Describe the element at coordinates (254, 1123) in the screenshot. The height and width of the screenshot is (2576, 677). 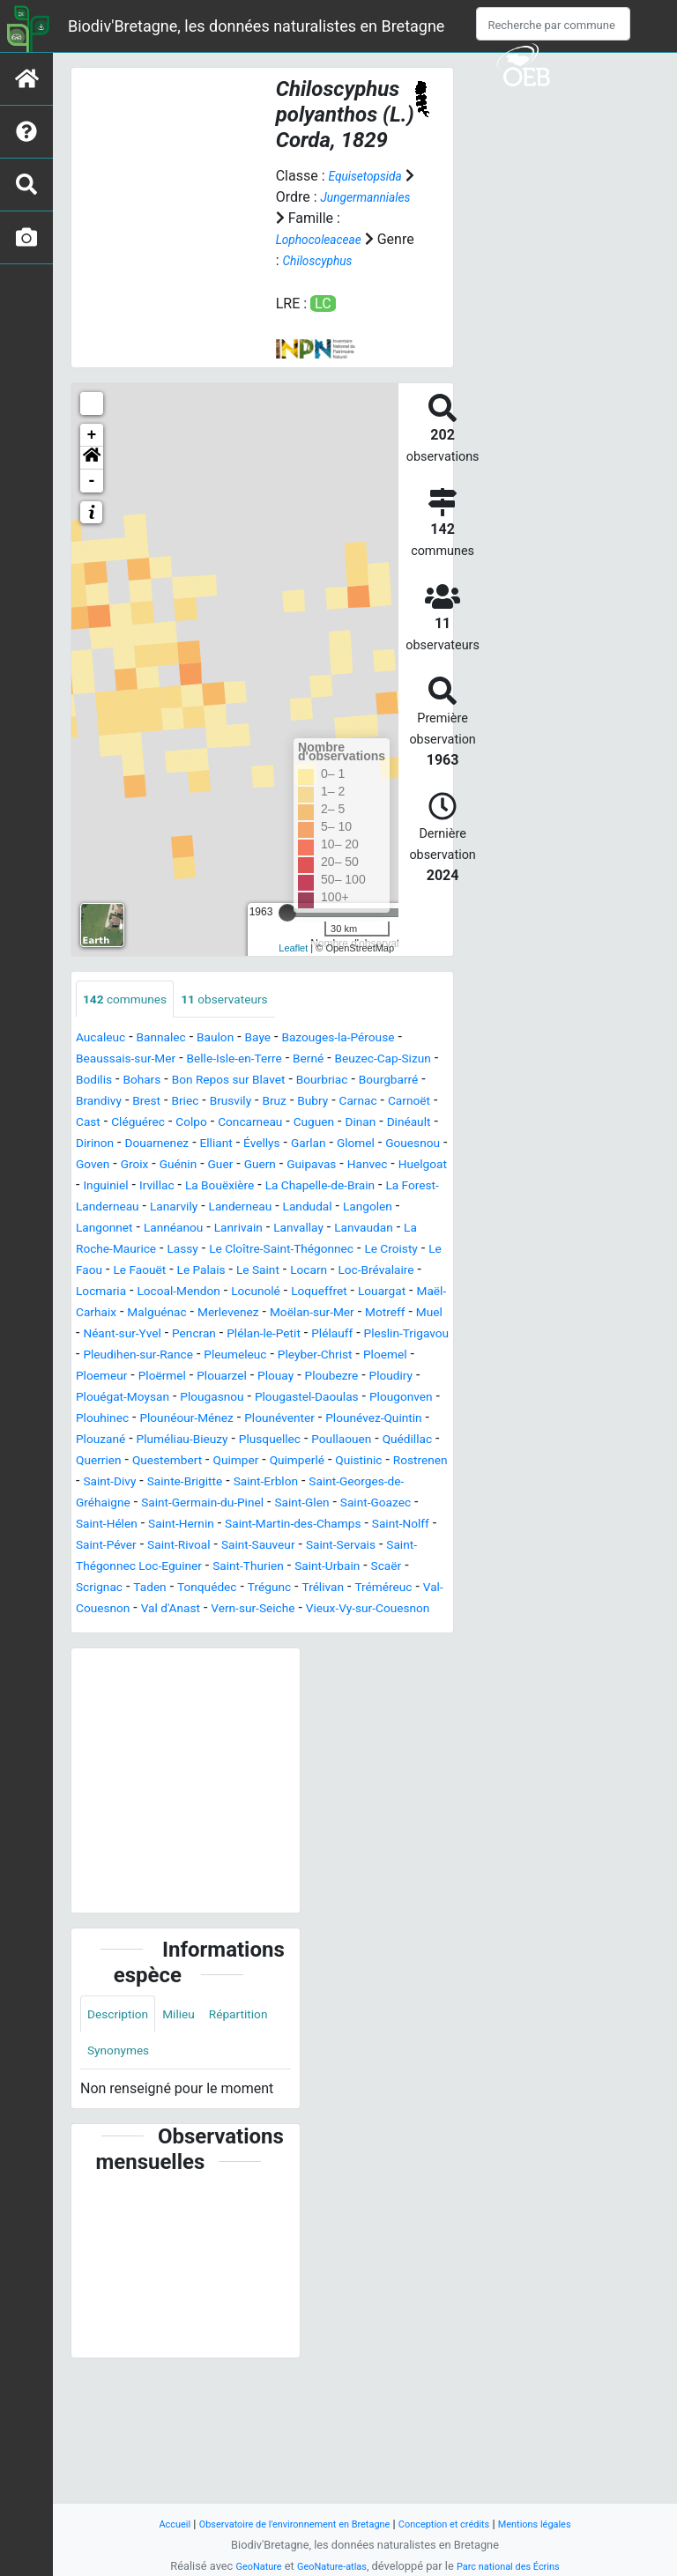
I see `Brandivy` at that location.